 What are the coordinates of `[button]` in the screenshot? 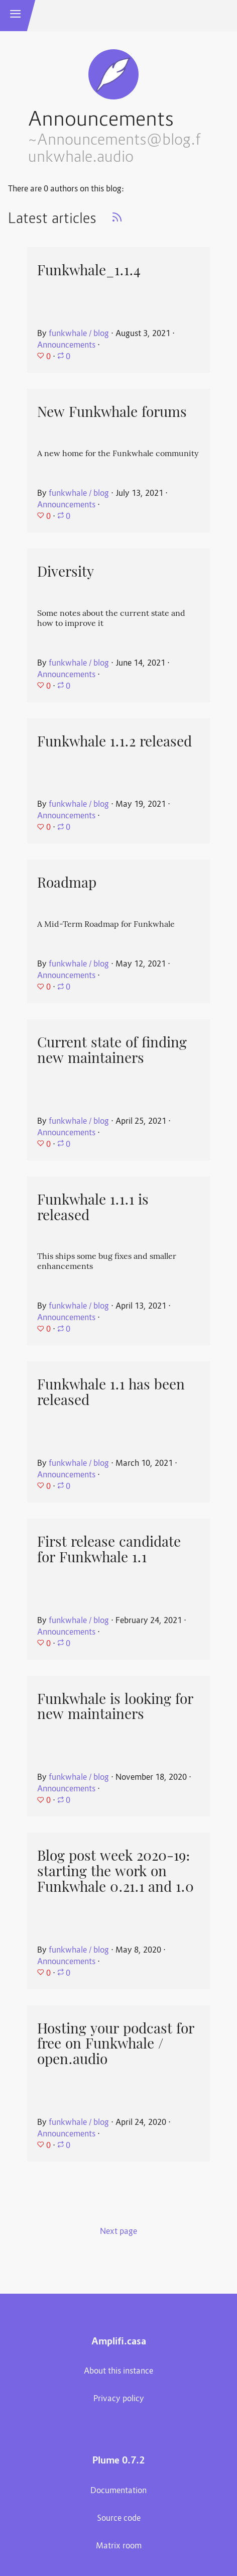 It's located at (15, 15).